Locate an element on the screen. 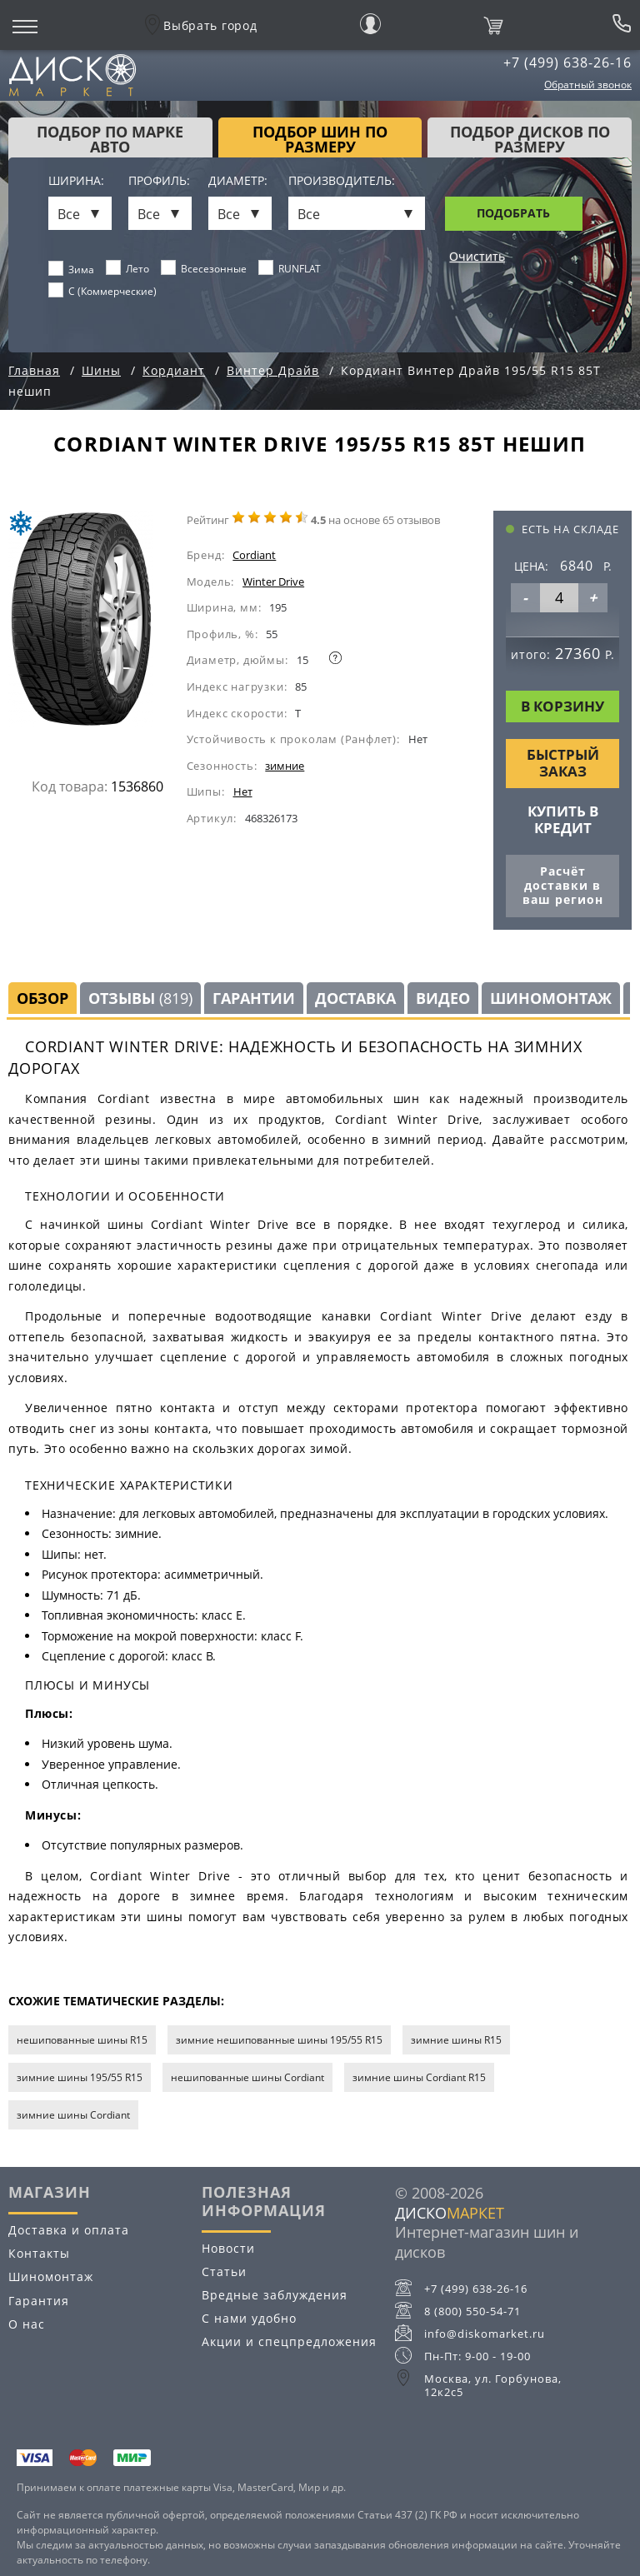  Расчёт доставки в ваш регион is located at coordinates (562, 885).